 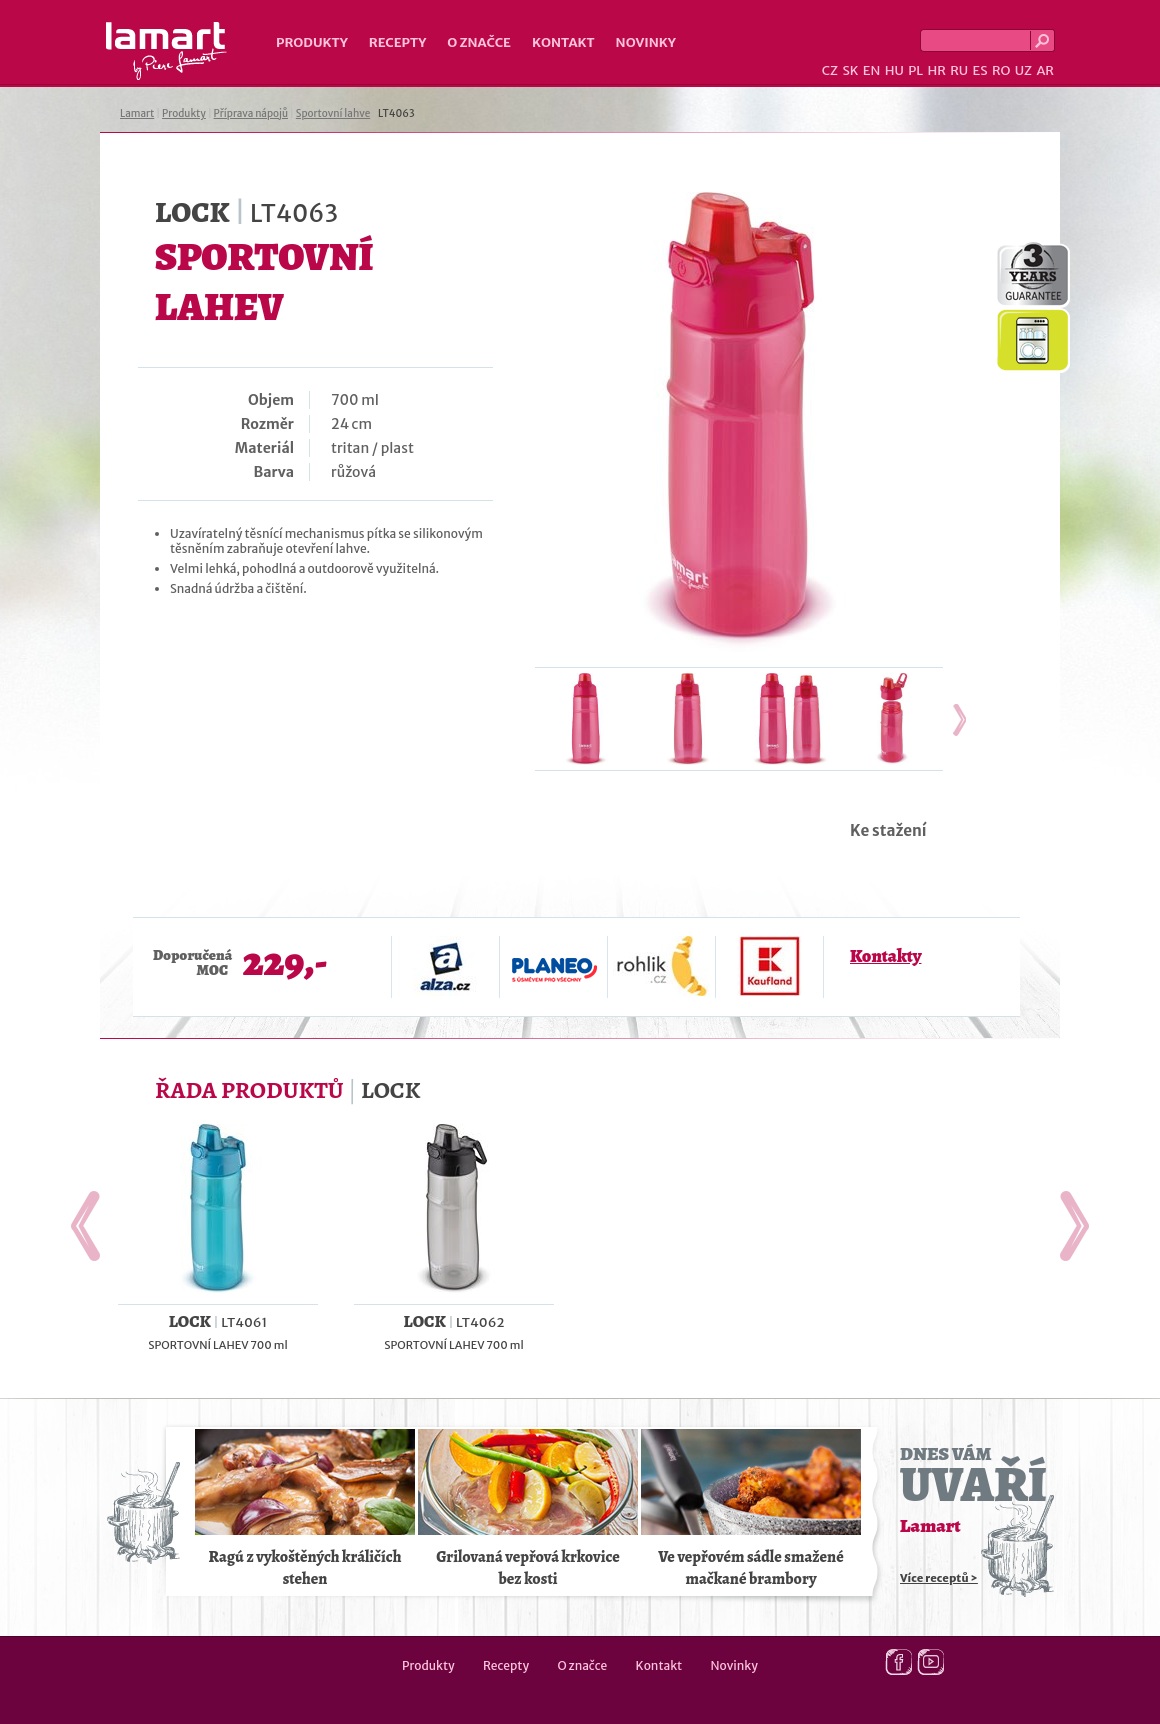 What do you see at coordinates (312, 42) in the screenshot?
I see `Produkty` at bounding box center [312, 42].